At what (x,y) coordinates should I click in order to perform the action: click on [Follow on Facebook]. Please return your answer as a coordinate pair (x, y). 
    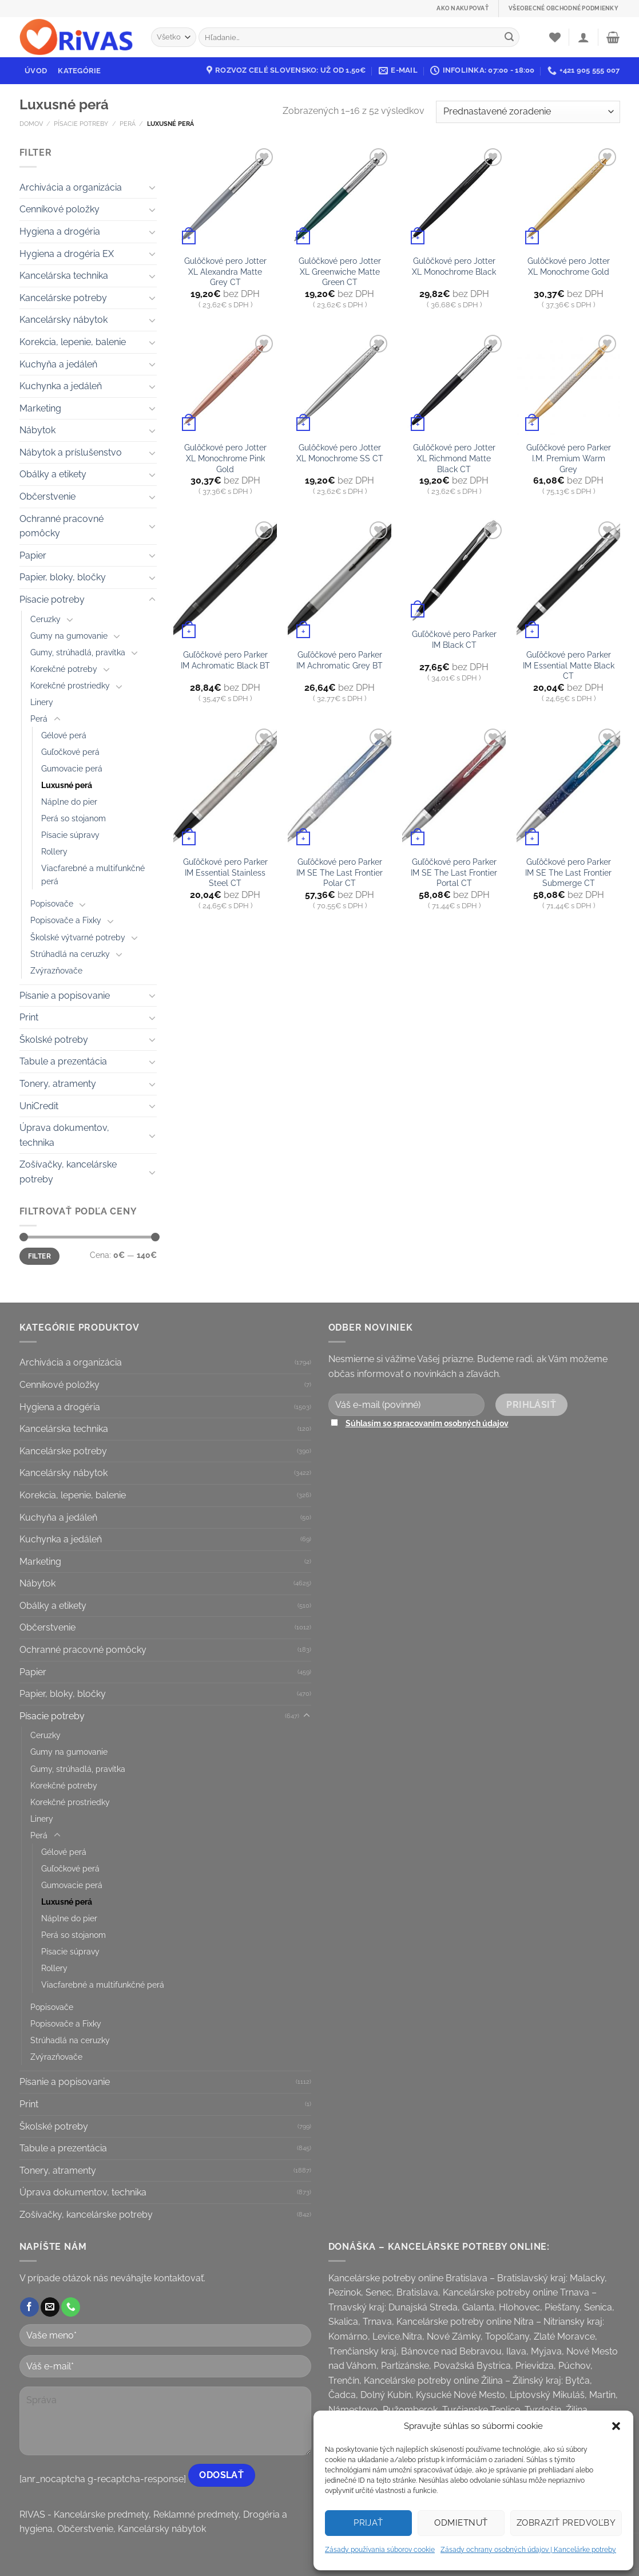
    Looking at the image, I should click on (29, 2307).